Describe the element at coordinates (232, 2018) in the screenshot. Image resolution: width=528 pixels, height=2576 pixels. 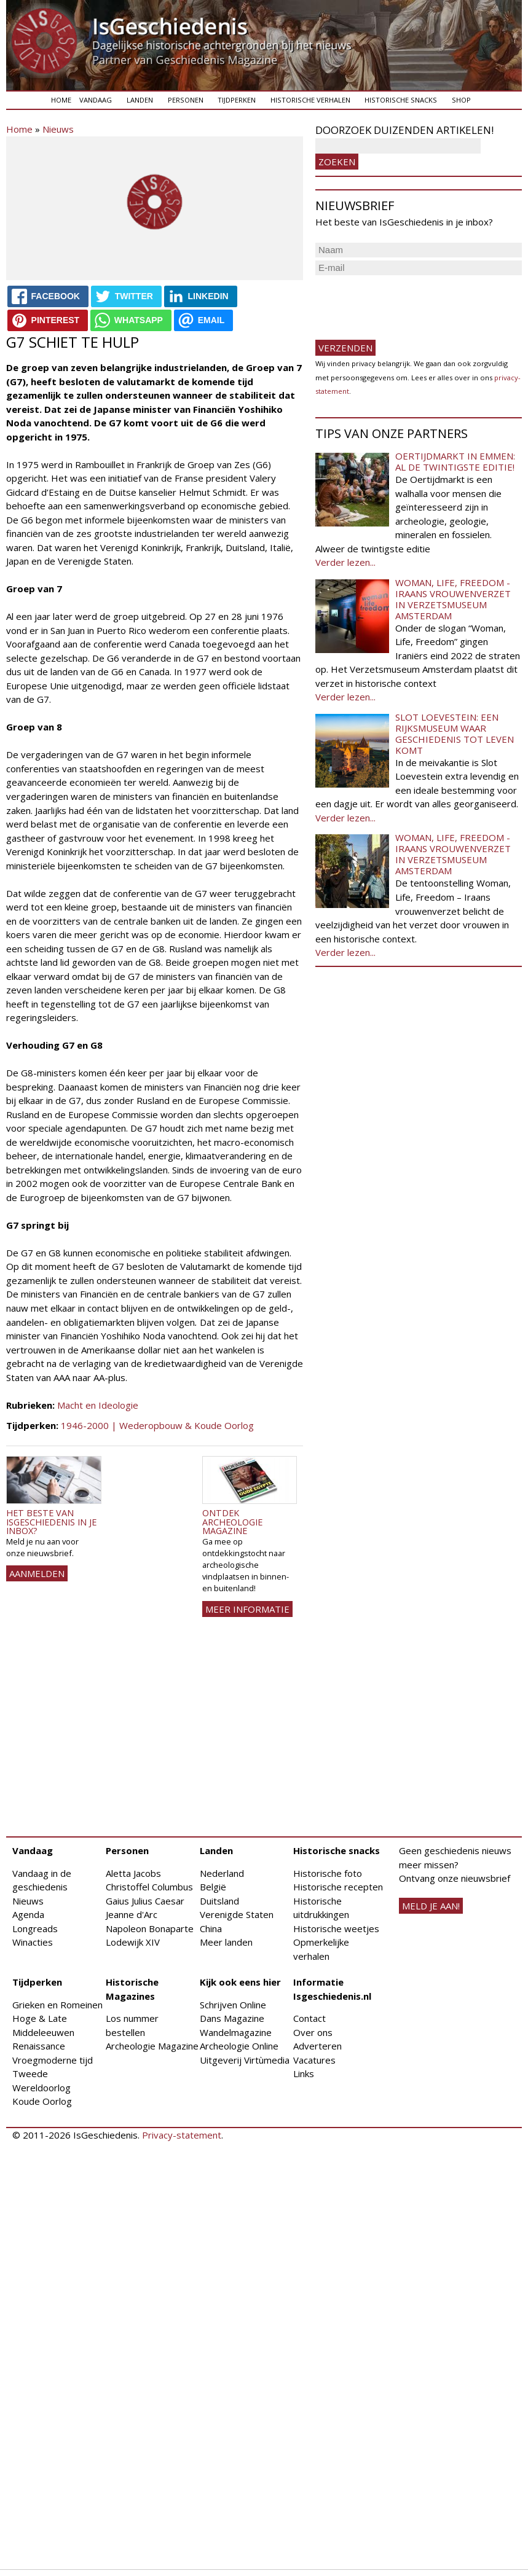
I see `Dans Magazine` at that location.